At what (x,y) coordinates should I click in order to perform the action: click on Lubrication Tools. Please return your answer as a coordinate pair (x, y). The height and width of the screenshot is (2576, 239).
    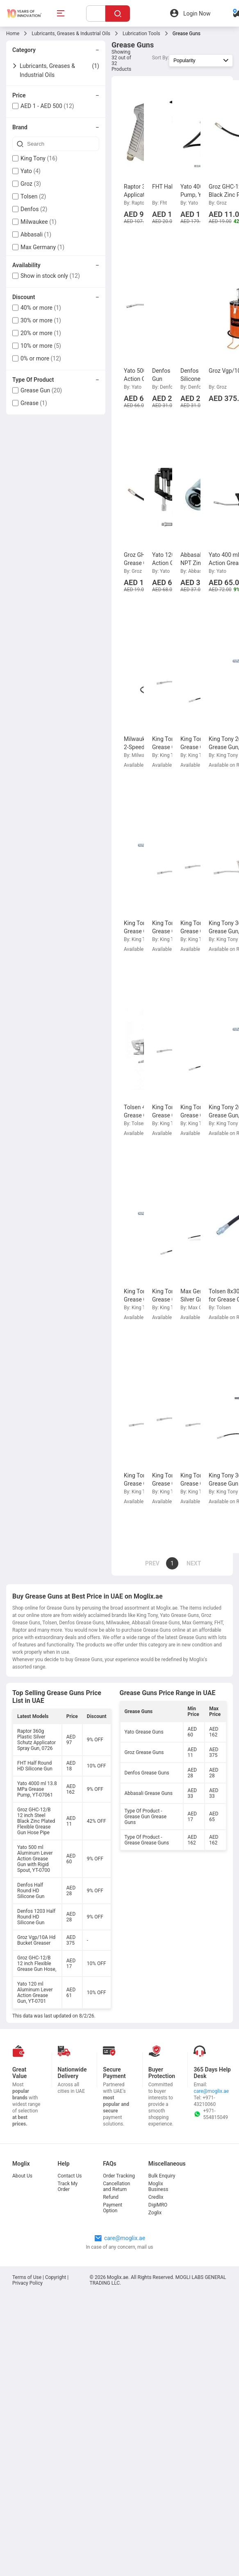
    Looking at the image, I should click on (141, 33).